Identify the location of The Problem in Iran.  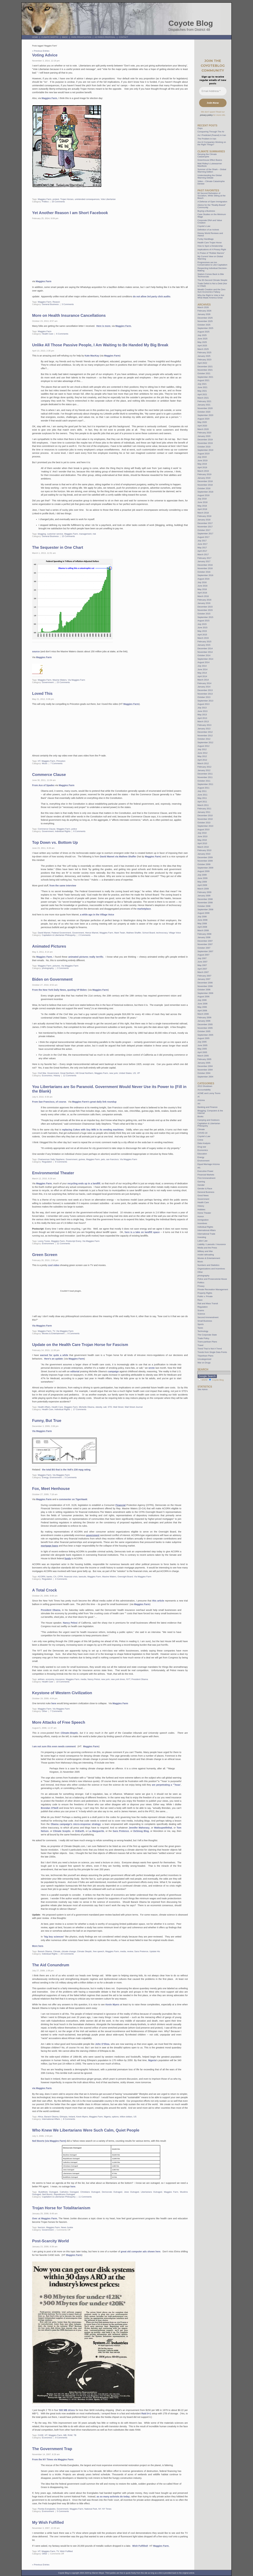
(206, 139).